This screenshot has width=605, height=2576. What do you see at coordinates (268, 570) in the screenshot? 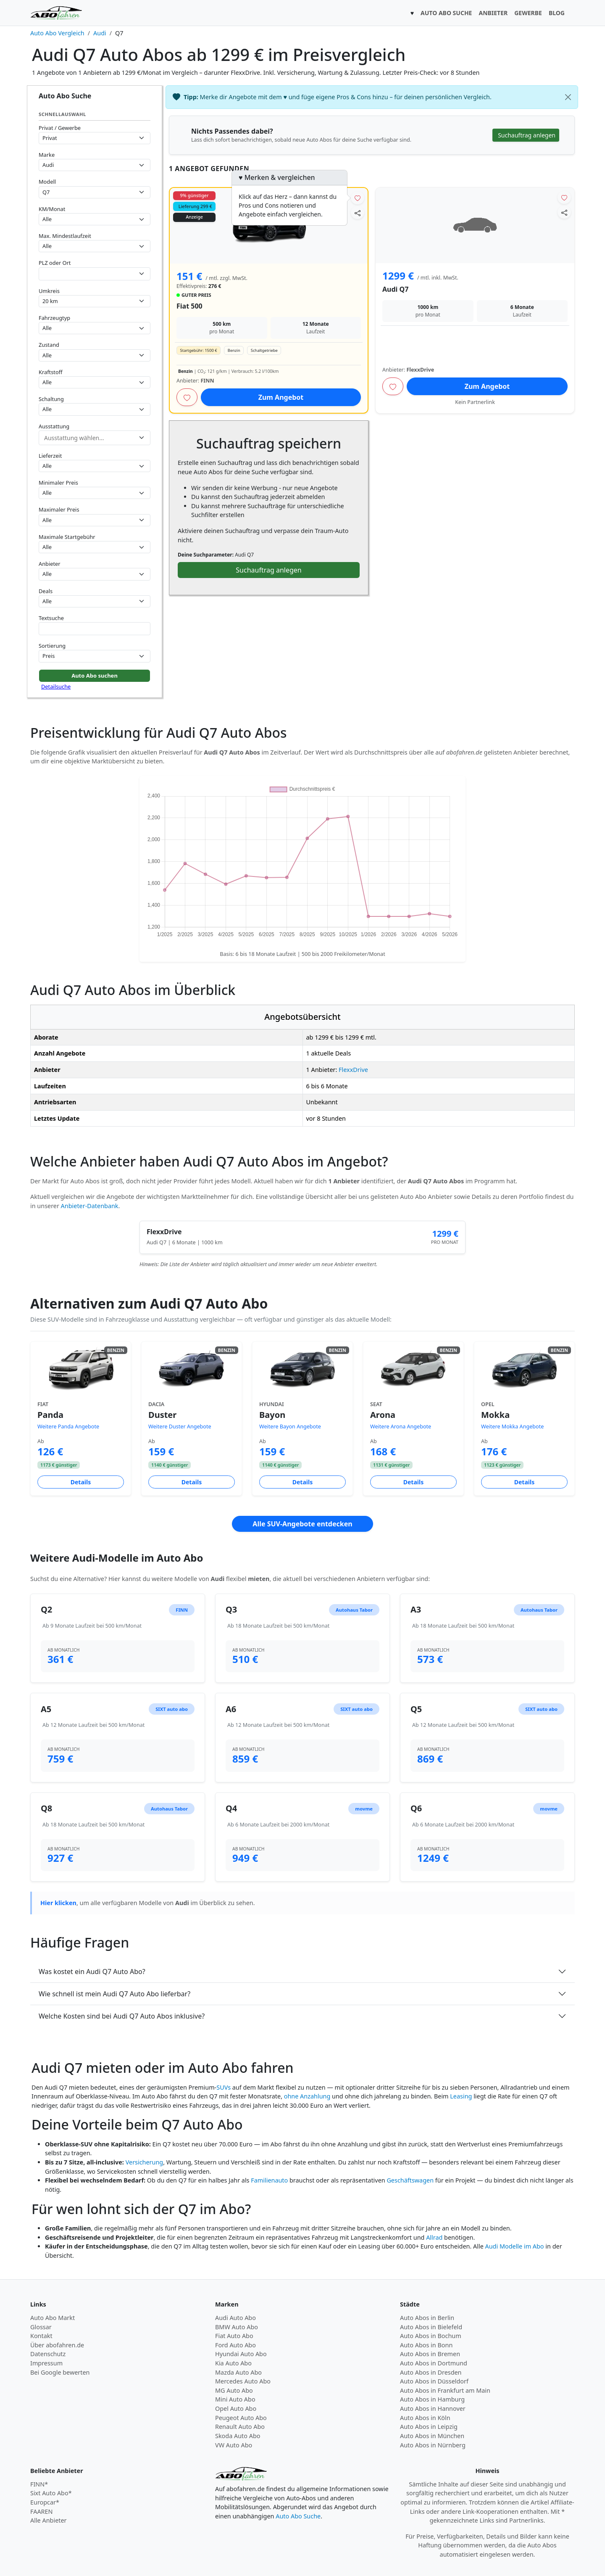
I see `Suchauftrag anlegen` at bounding box center [268, 570].